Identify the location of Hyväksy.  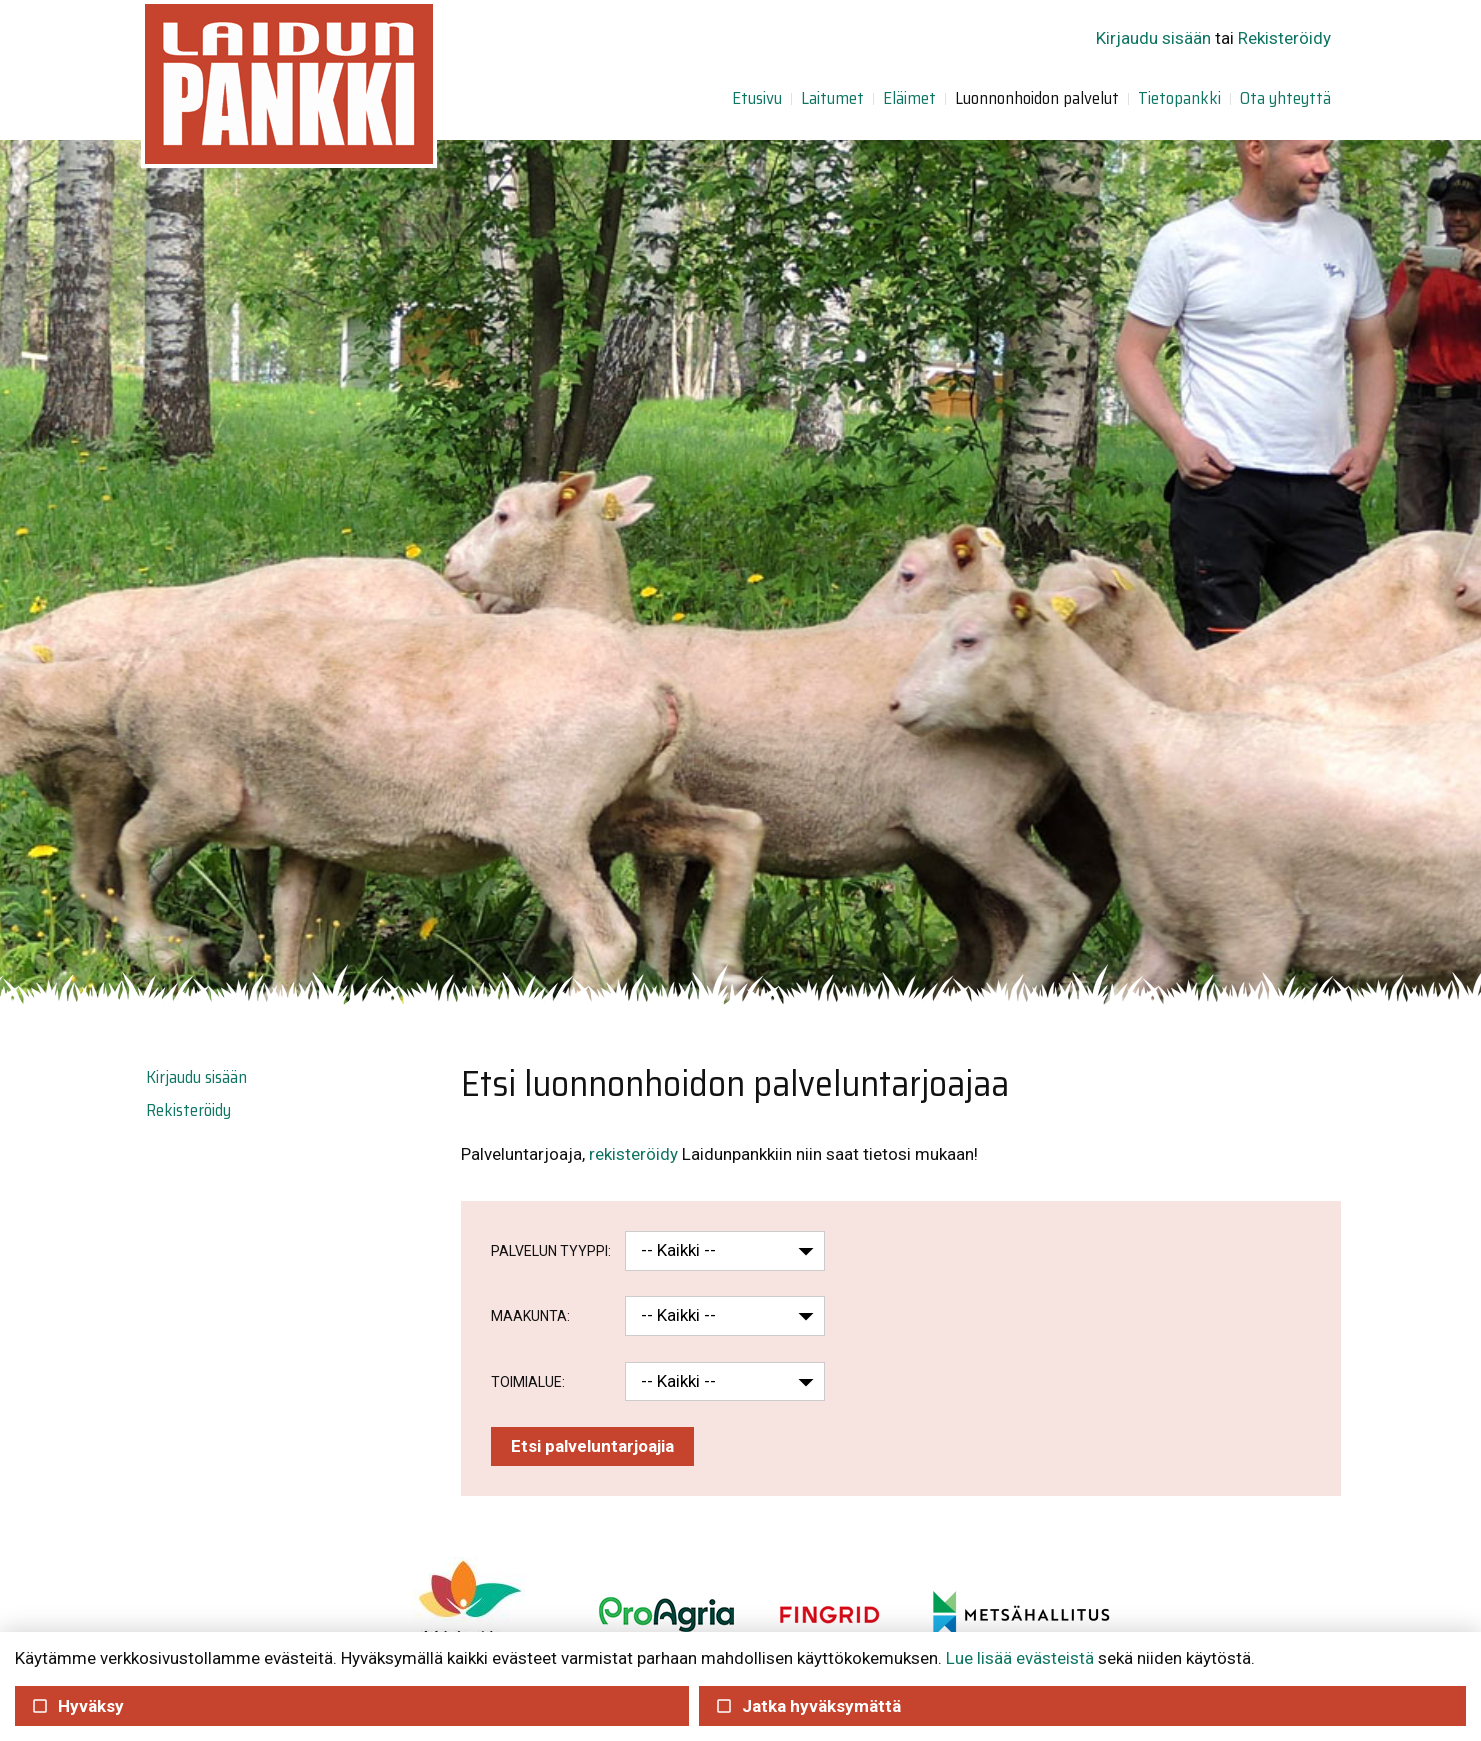
(77, 1706).